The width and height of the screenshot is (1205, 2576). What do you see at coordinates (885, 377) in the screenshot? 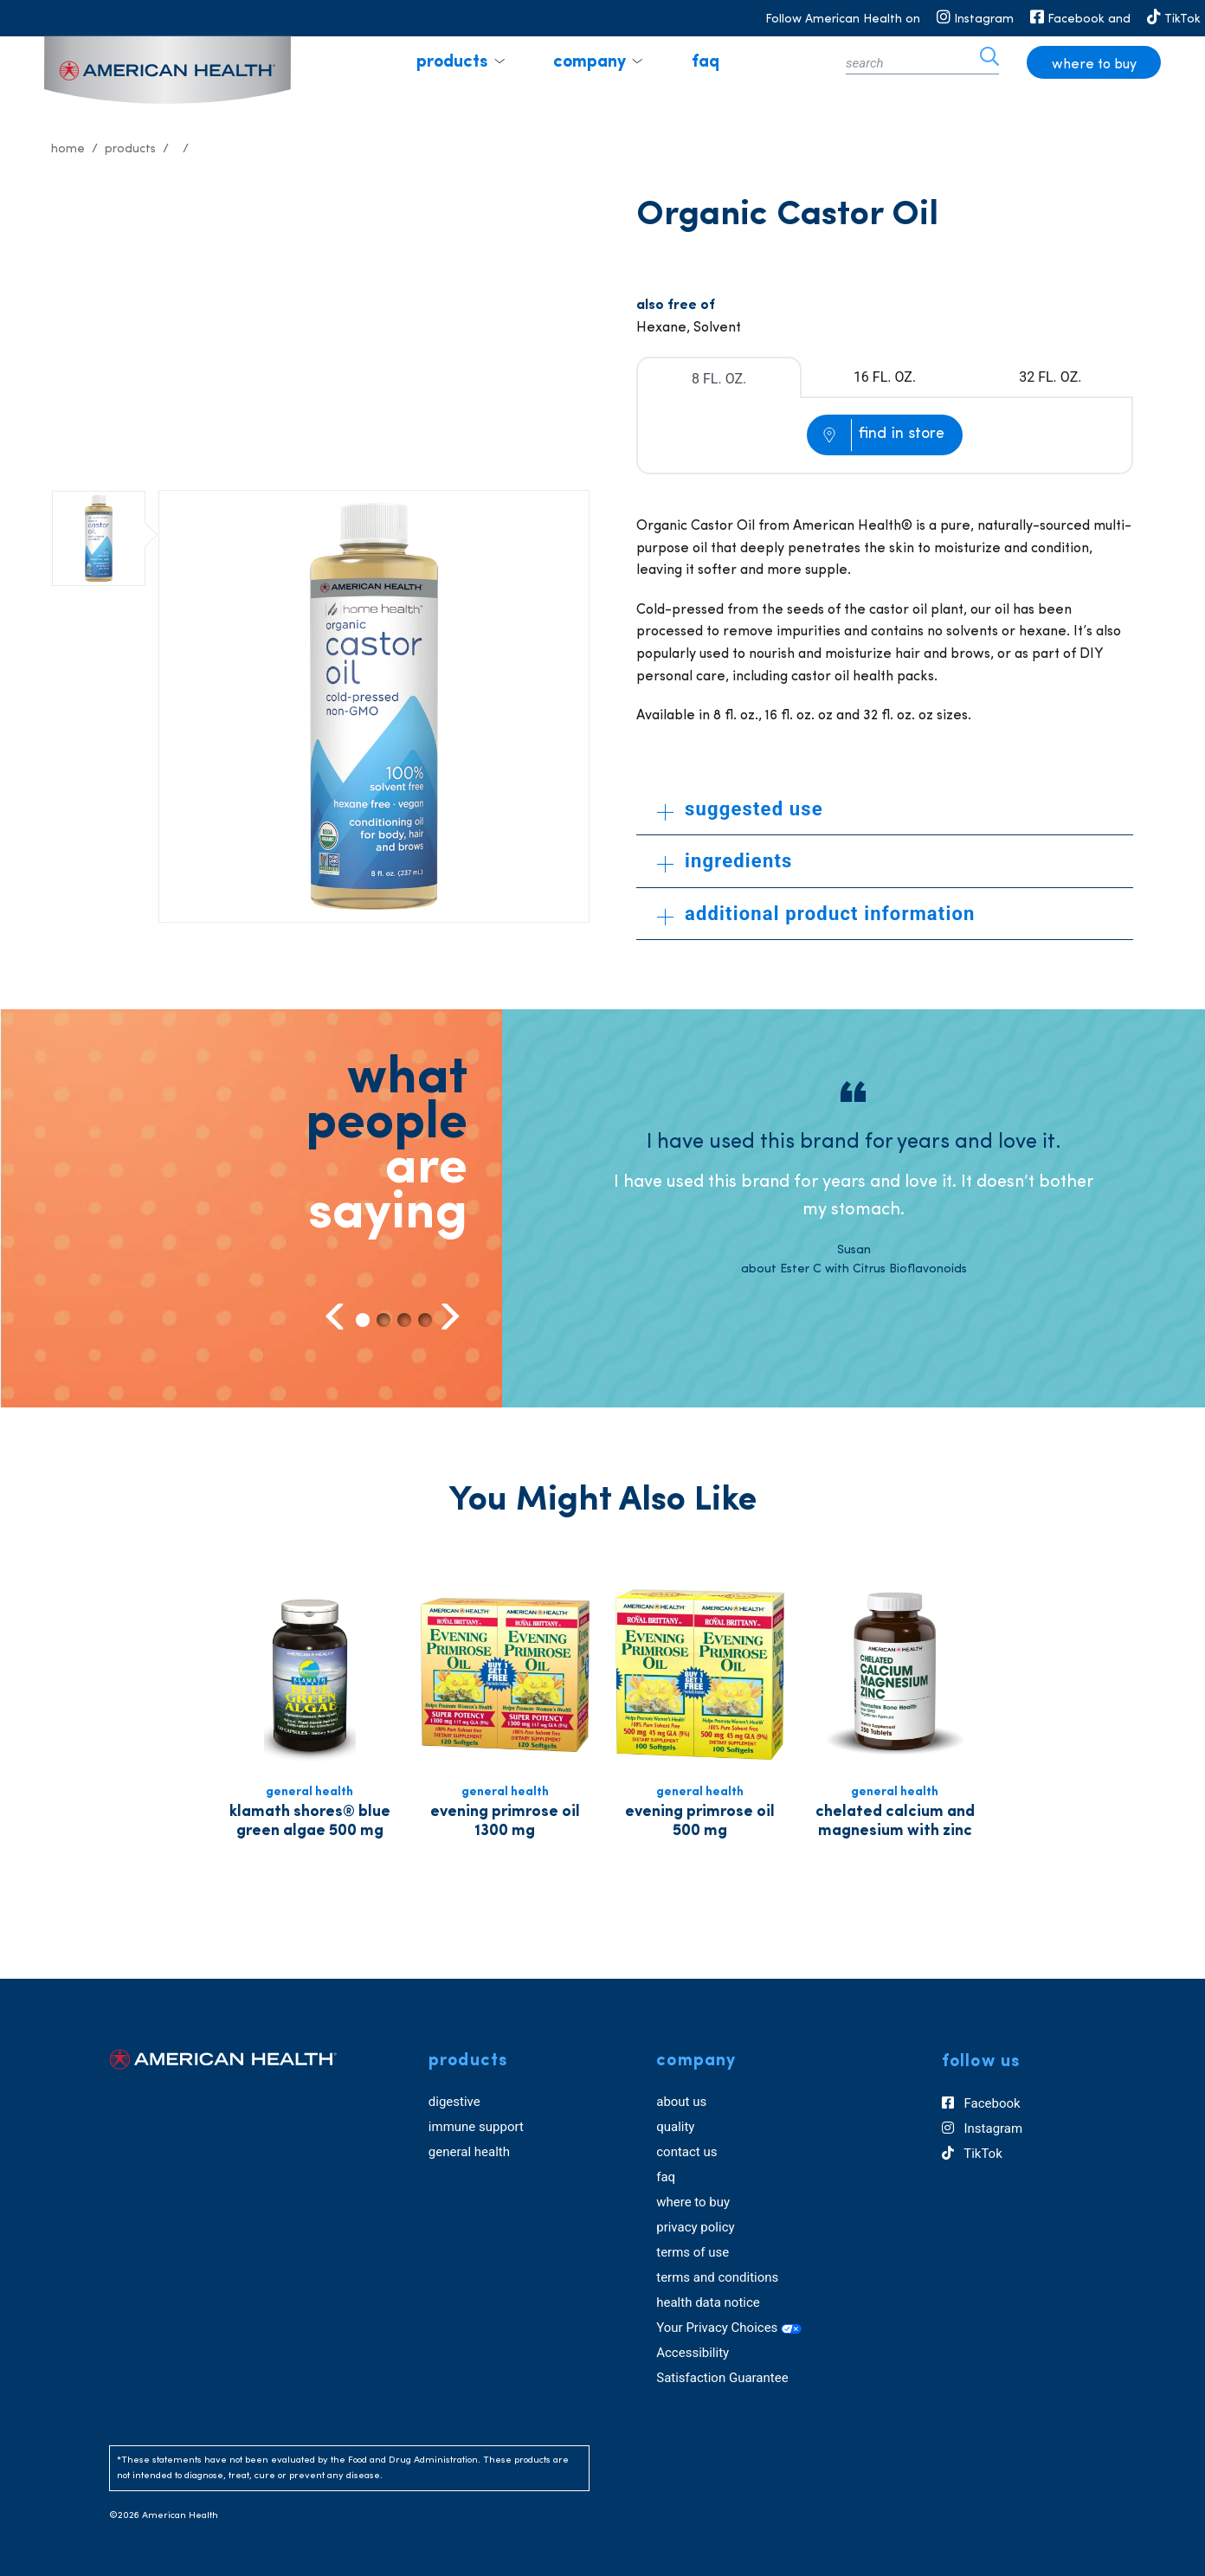
I see `16 FL. OZ.` at bounding box center [885, 377].